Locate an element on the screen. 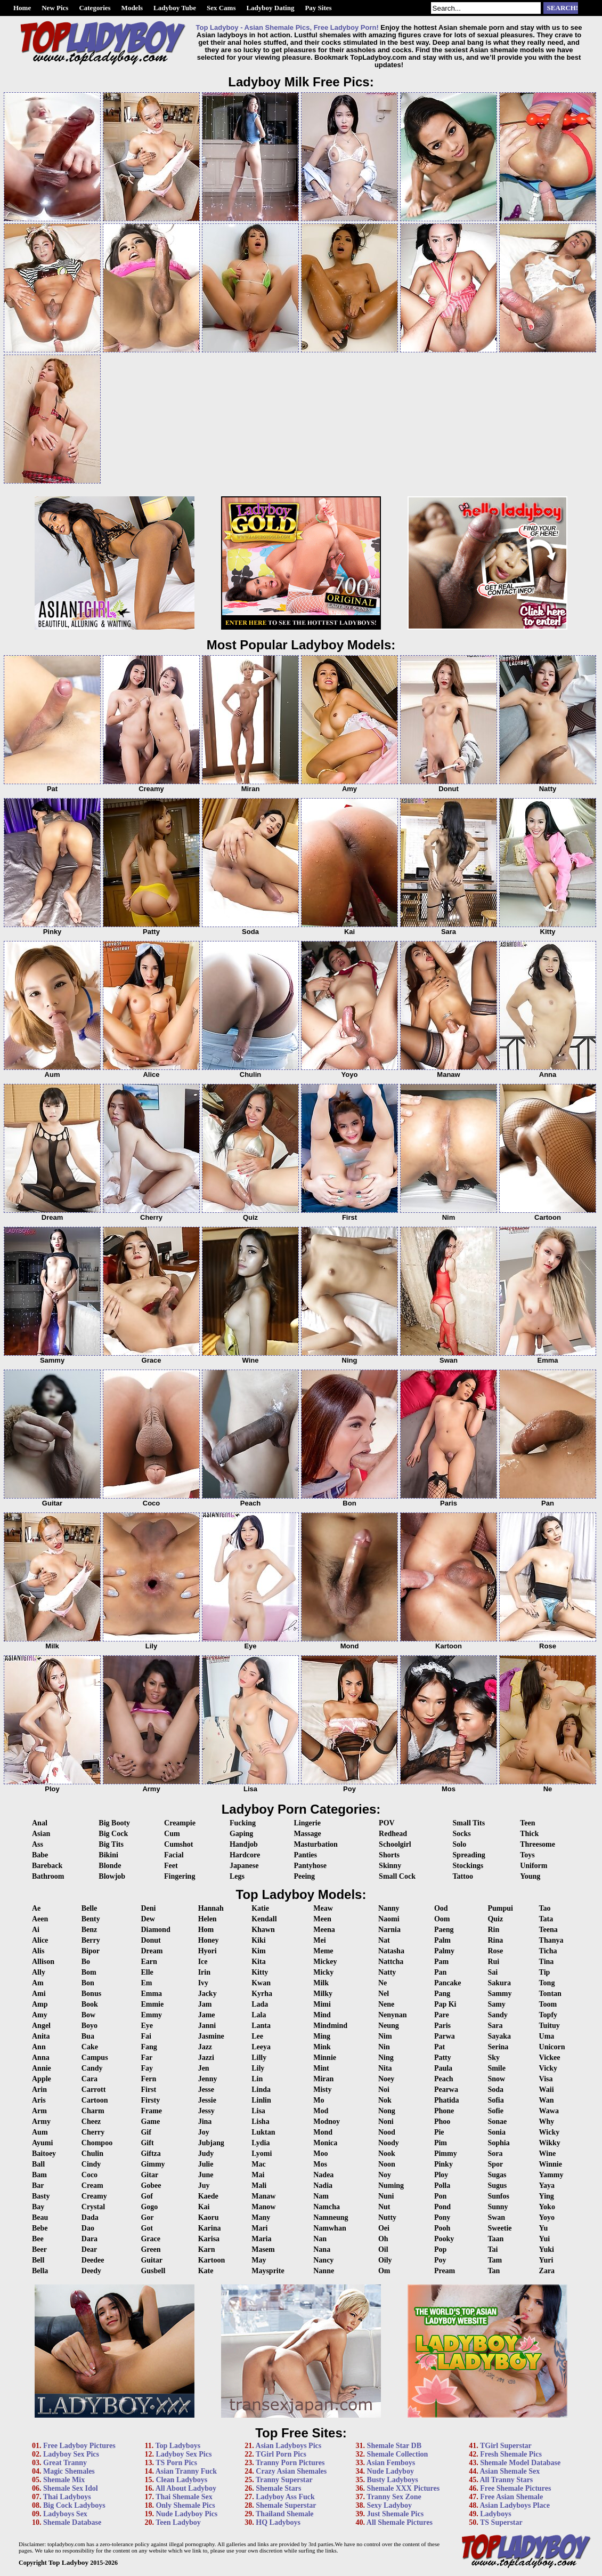 The width and height of the screenshot is (602, 2576). Ne is located at coordinates (382, 1983).